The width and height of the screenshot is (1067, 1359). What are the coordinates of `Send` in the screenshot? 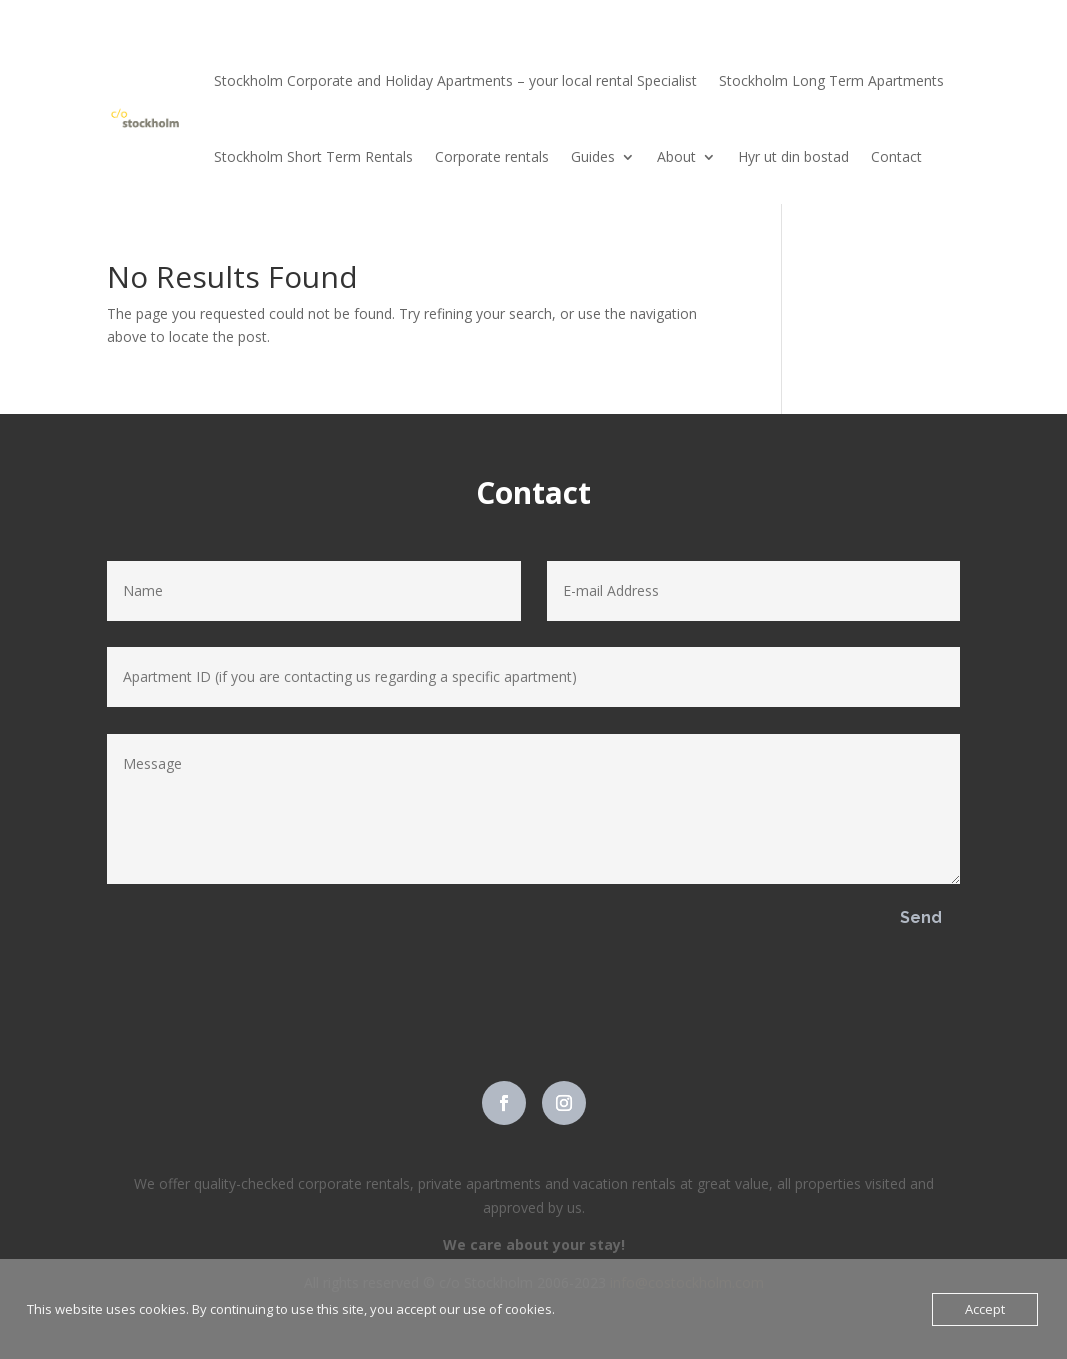 It's located at (921, 917).